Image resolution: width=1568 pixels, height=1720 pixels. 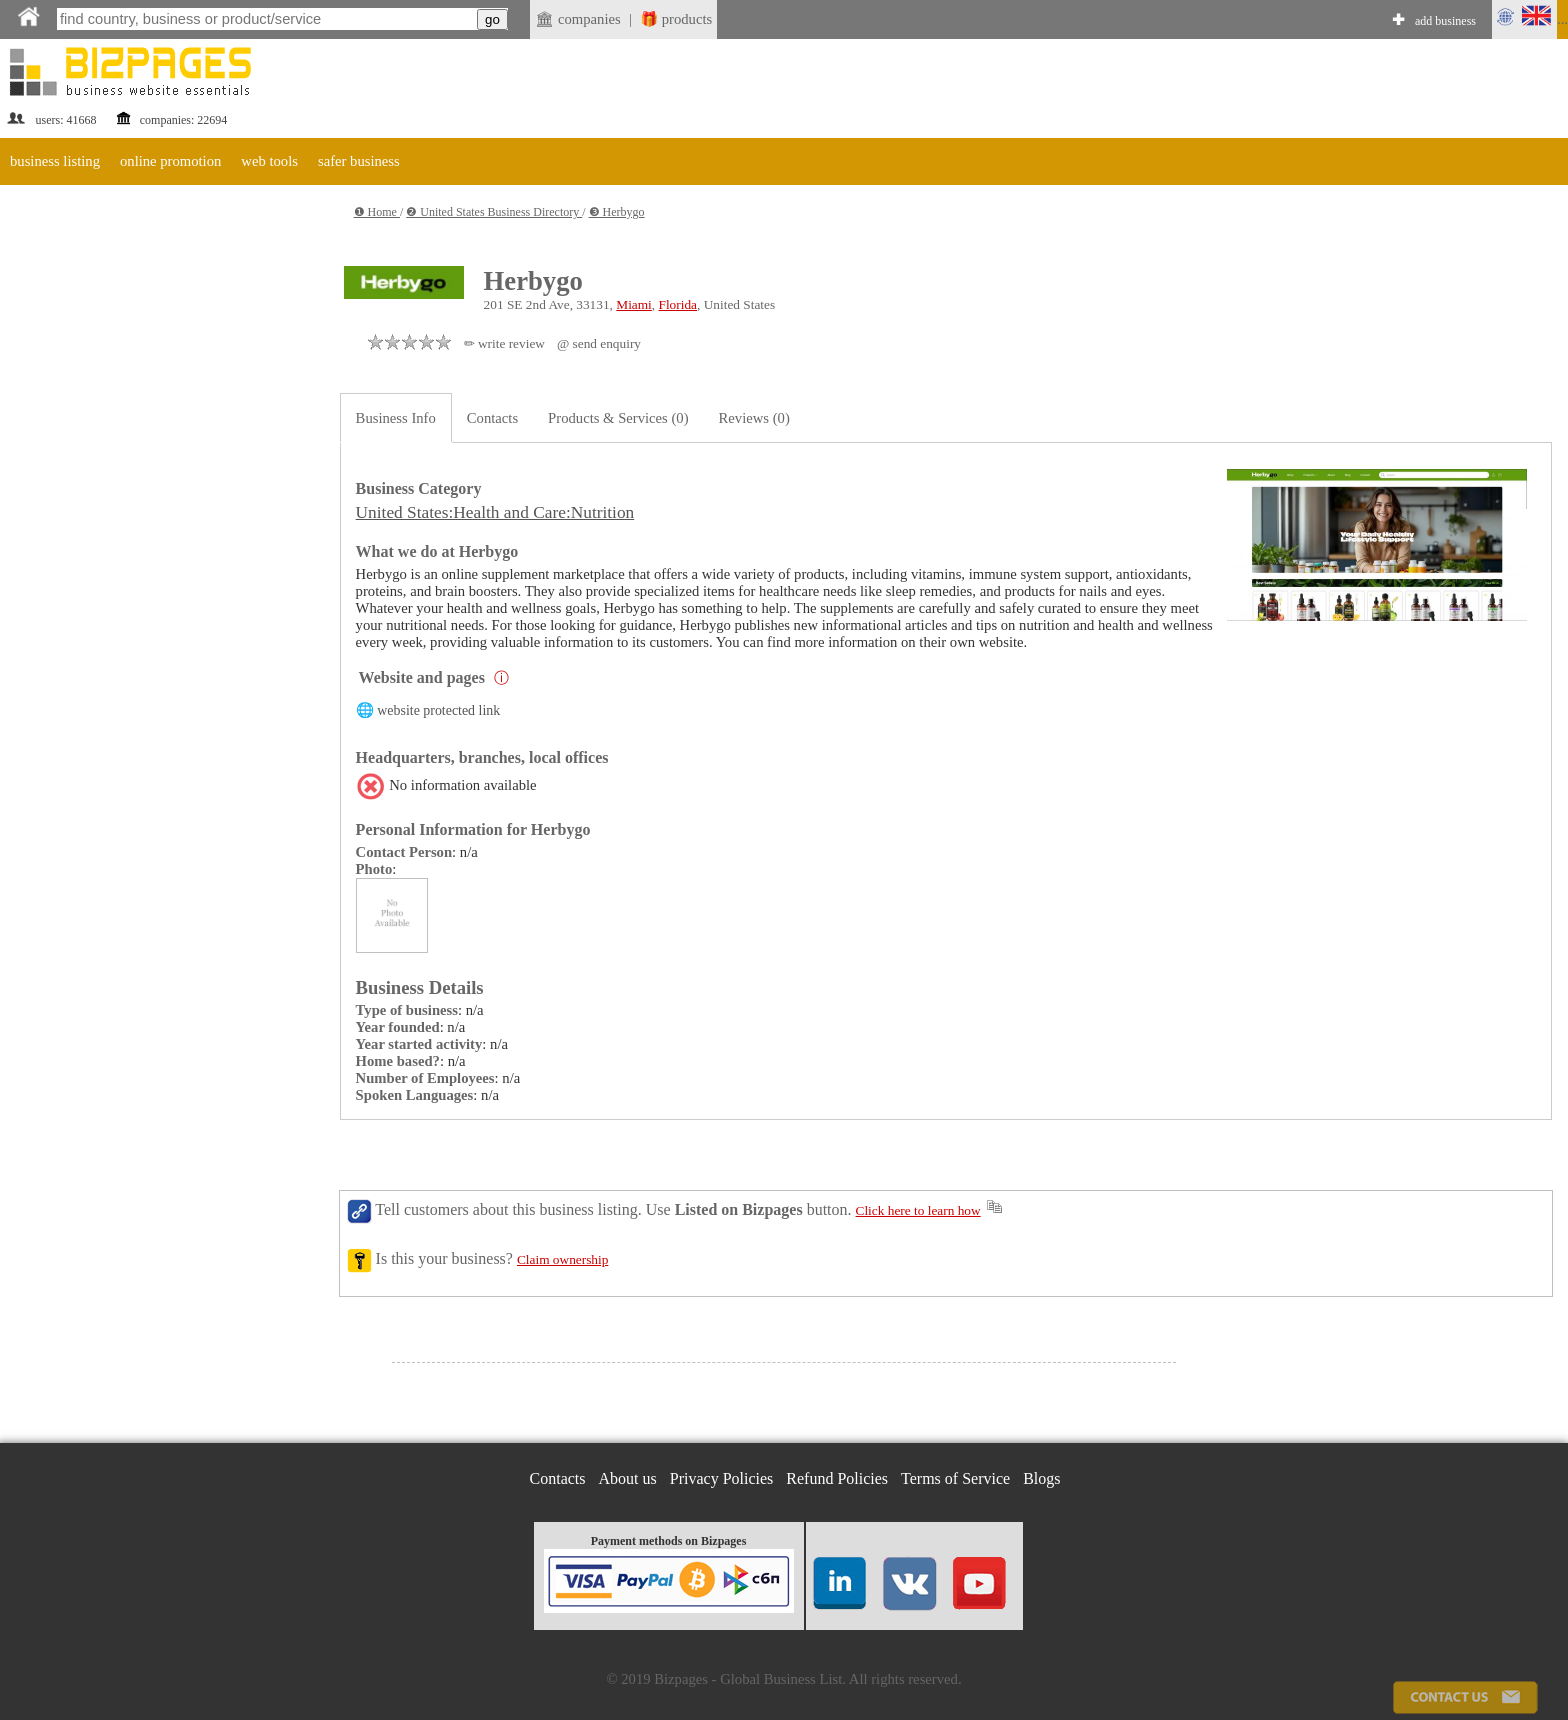 What do you see at coordinates (170, 161) in the screenshot?
I see `online promotion` at bounding box center [170, 161].